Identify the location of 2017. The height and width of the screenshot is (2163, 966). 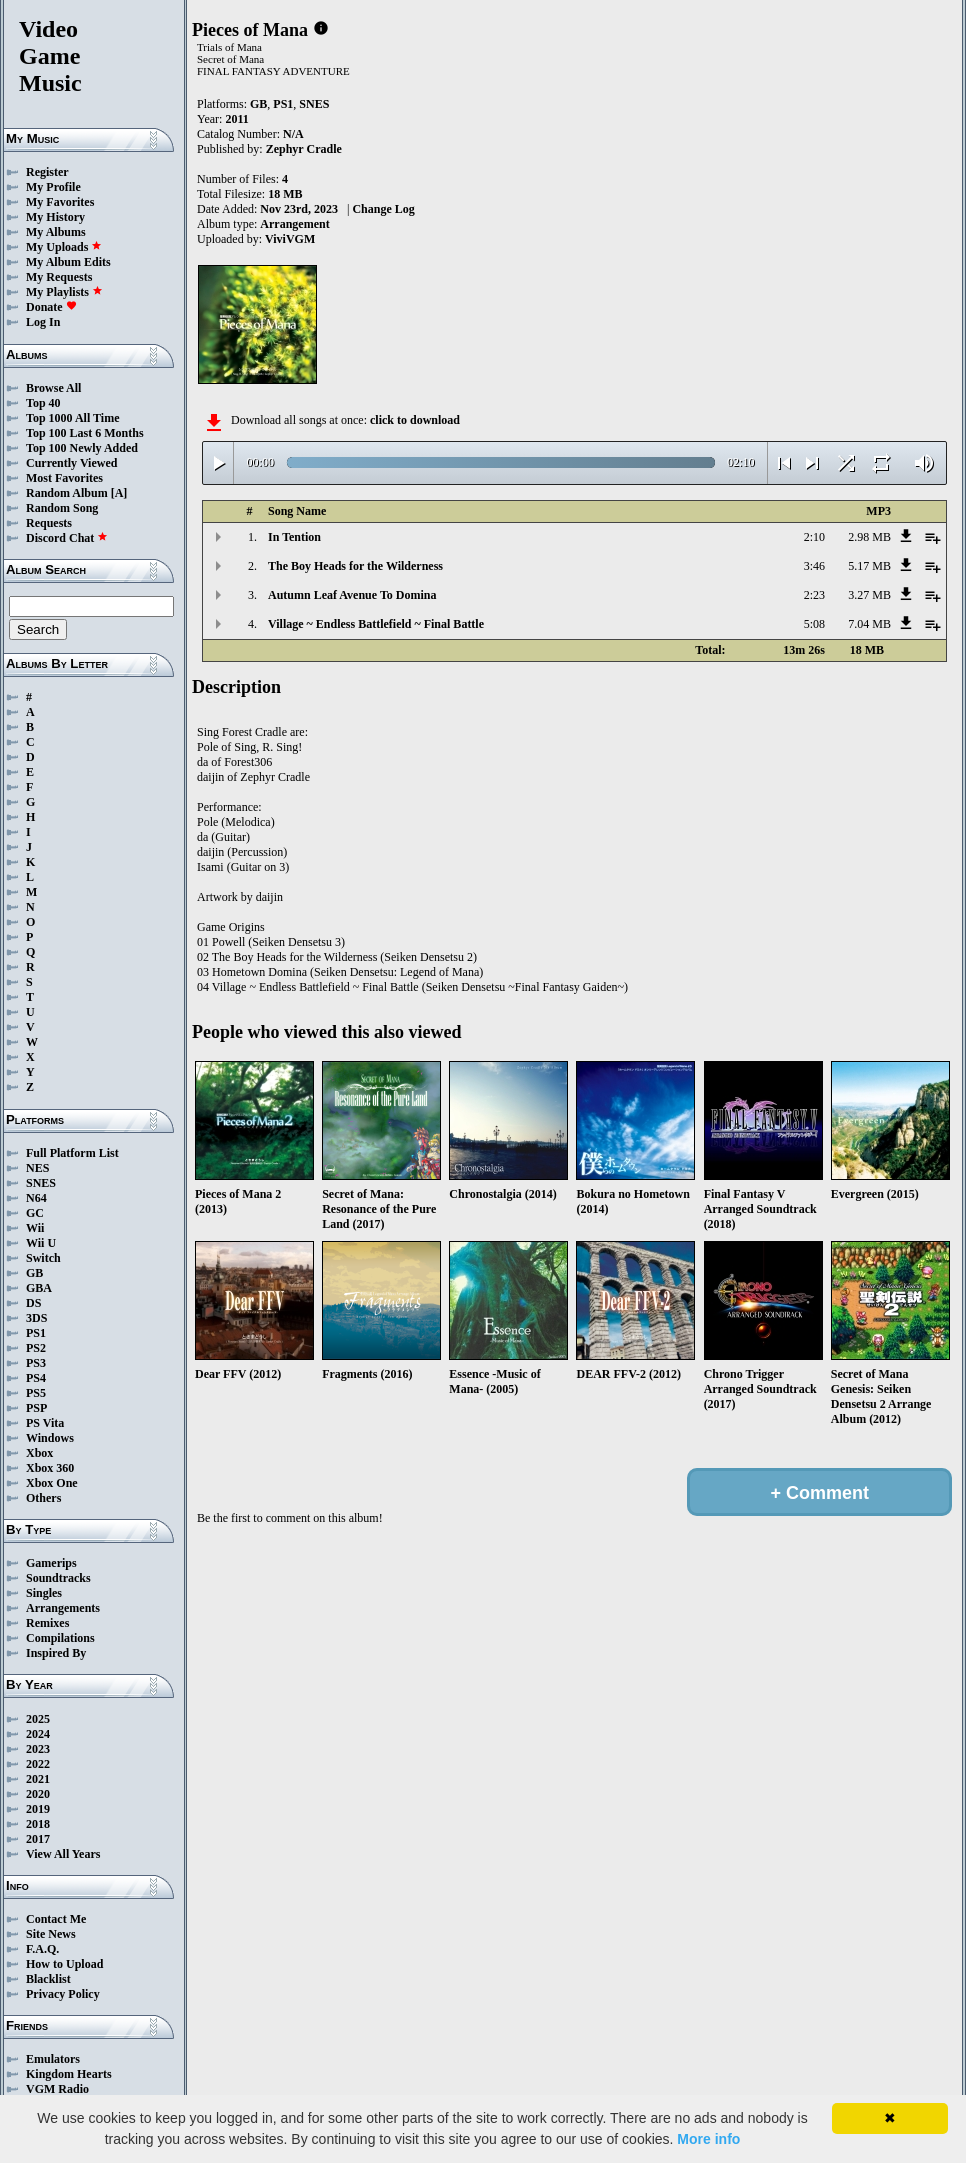
(38, 1839).